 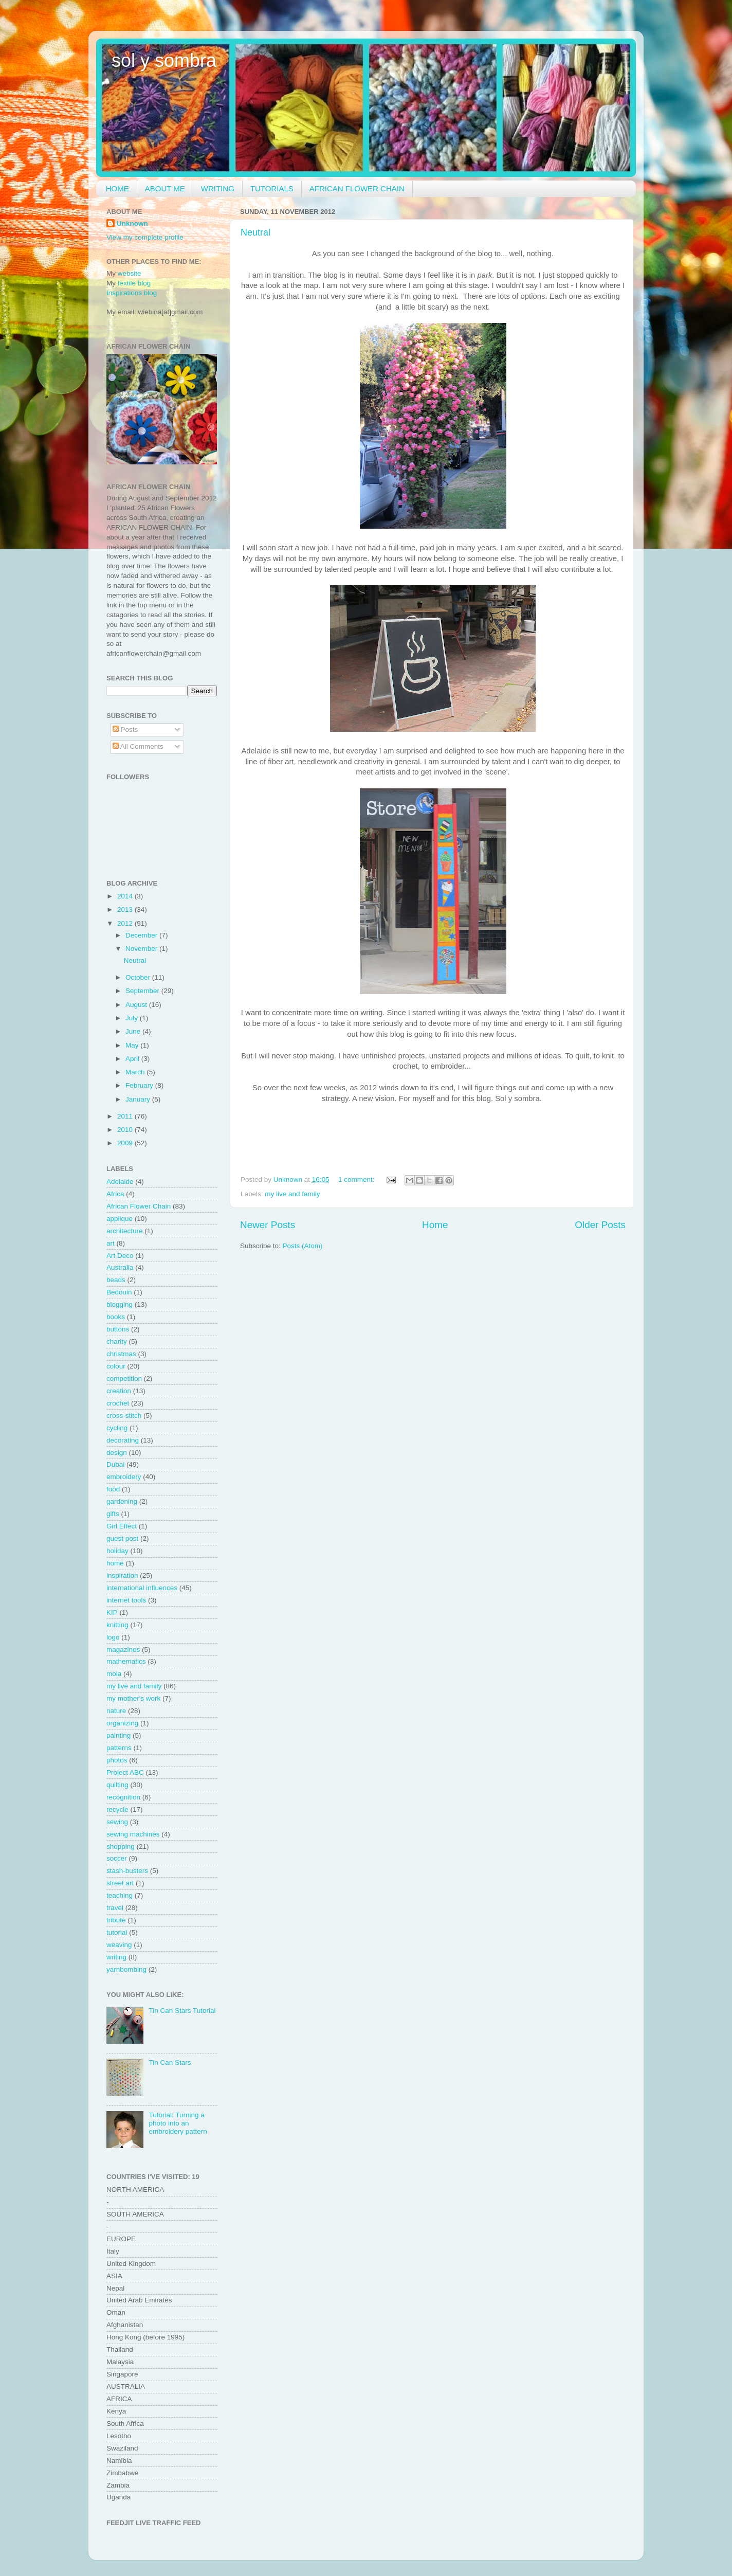 What do you see at coordinates (138, 977) in the screenshot?
I see `October` at bounding box center [138, 977].